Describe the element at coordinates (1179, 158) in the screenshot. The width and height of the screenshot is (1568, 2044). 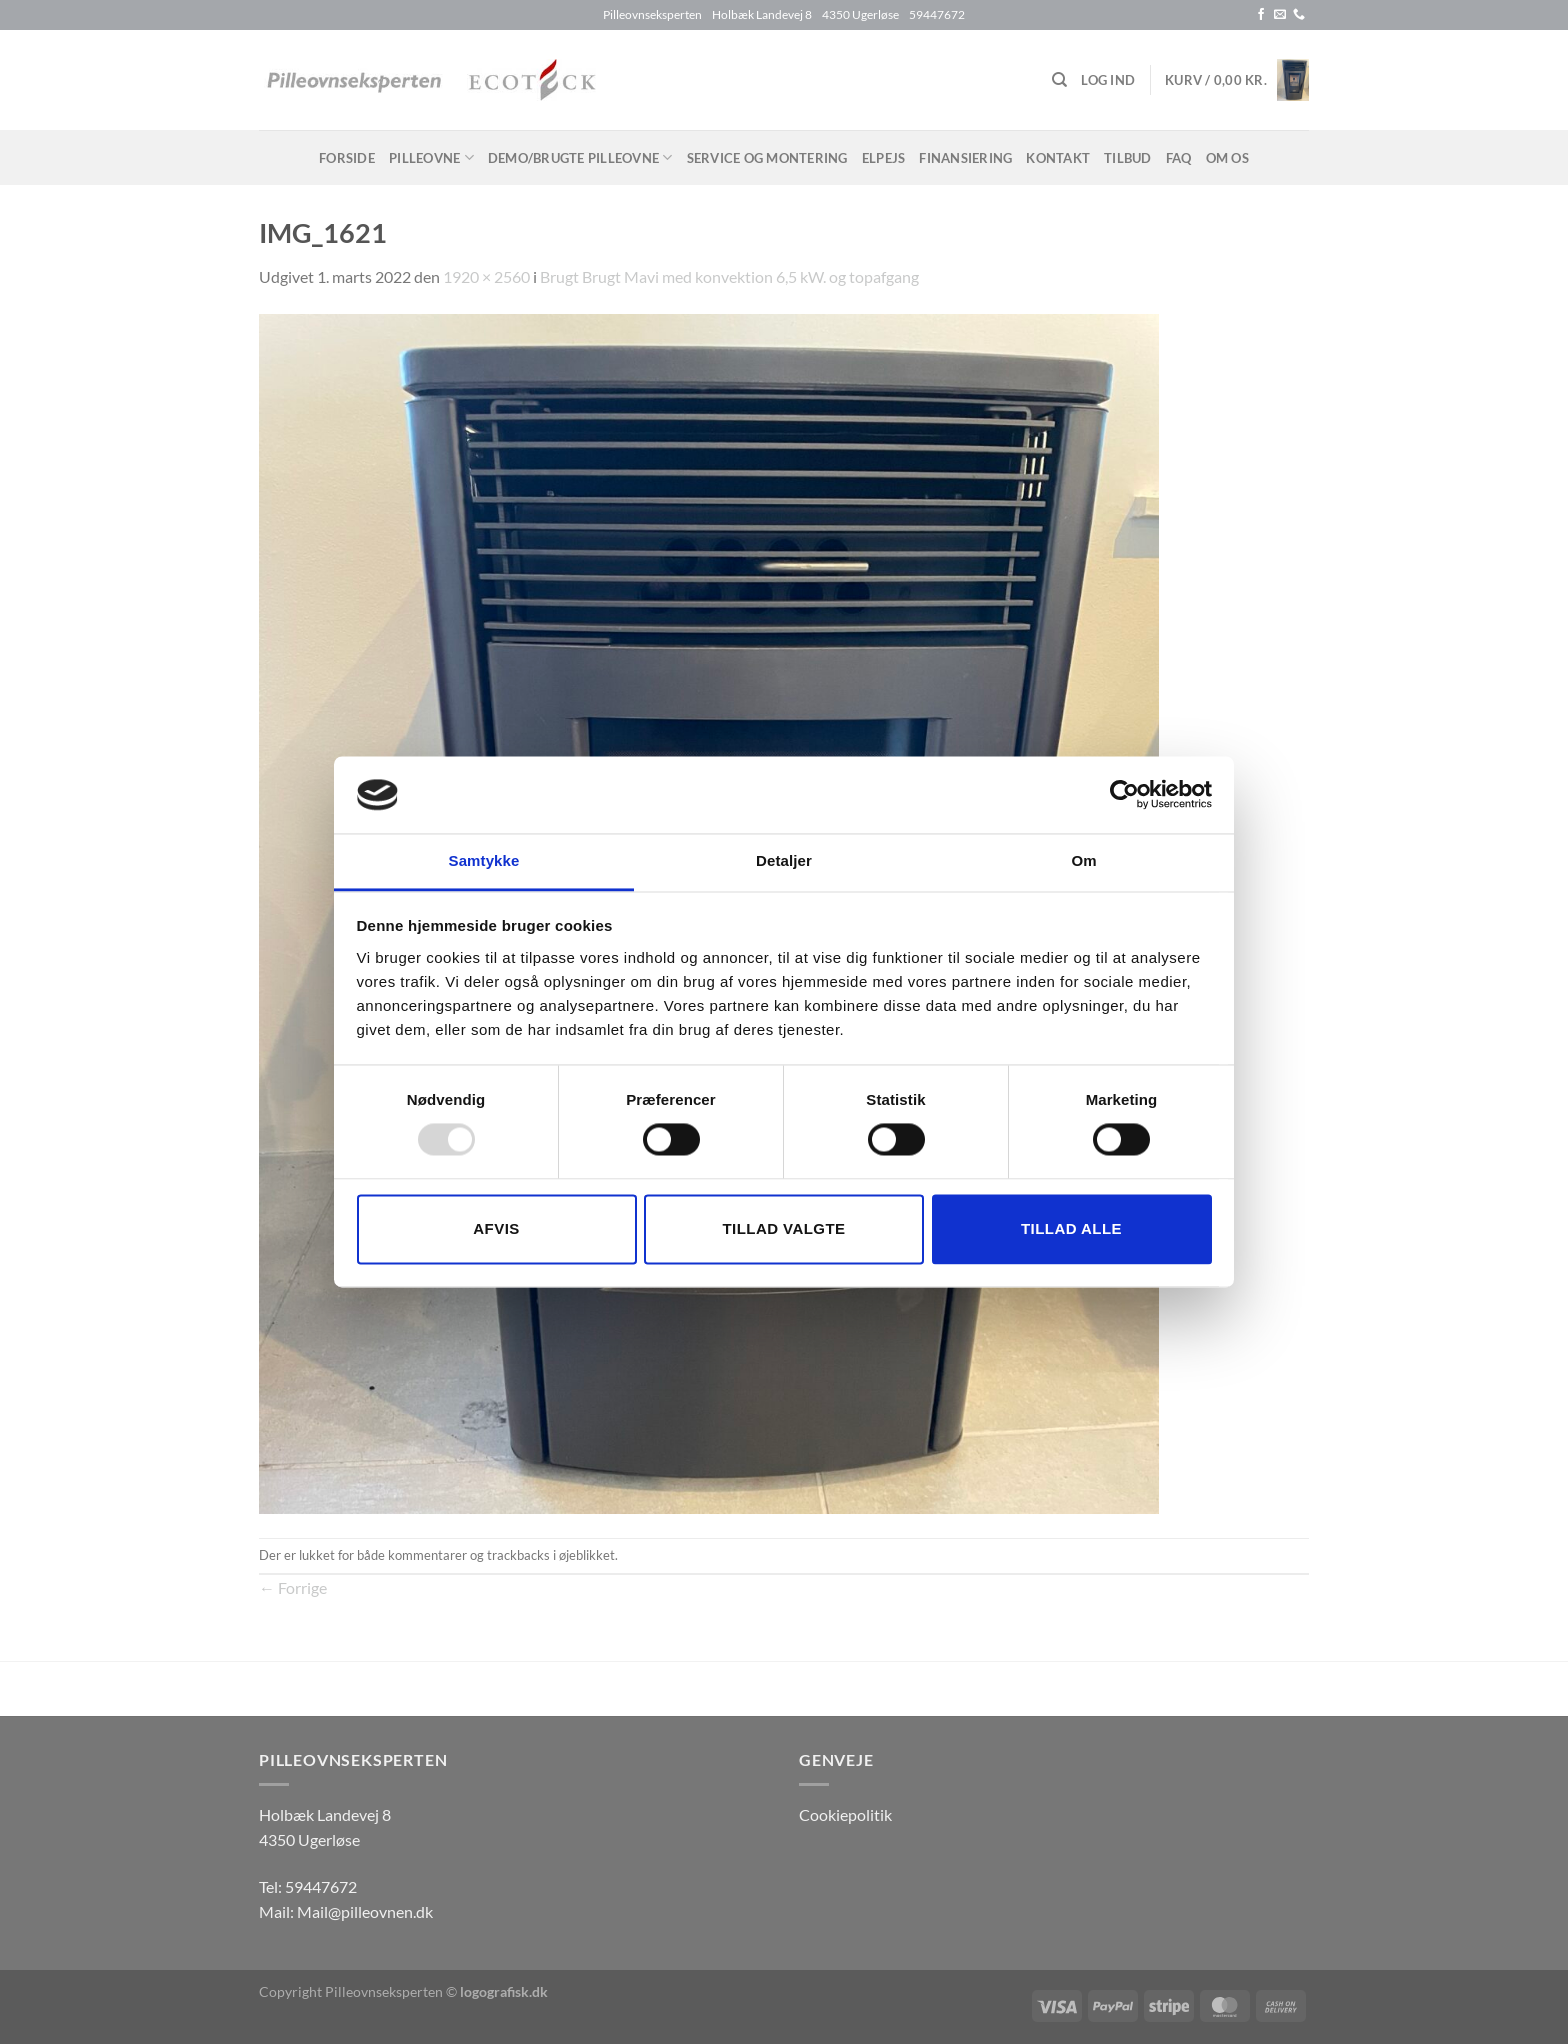
I see `FAQ` at that location.